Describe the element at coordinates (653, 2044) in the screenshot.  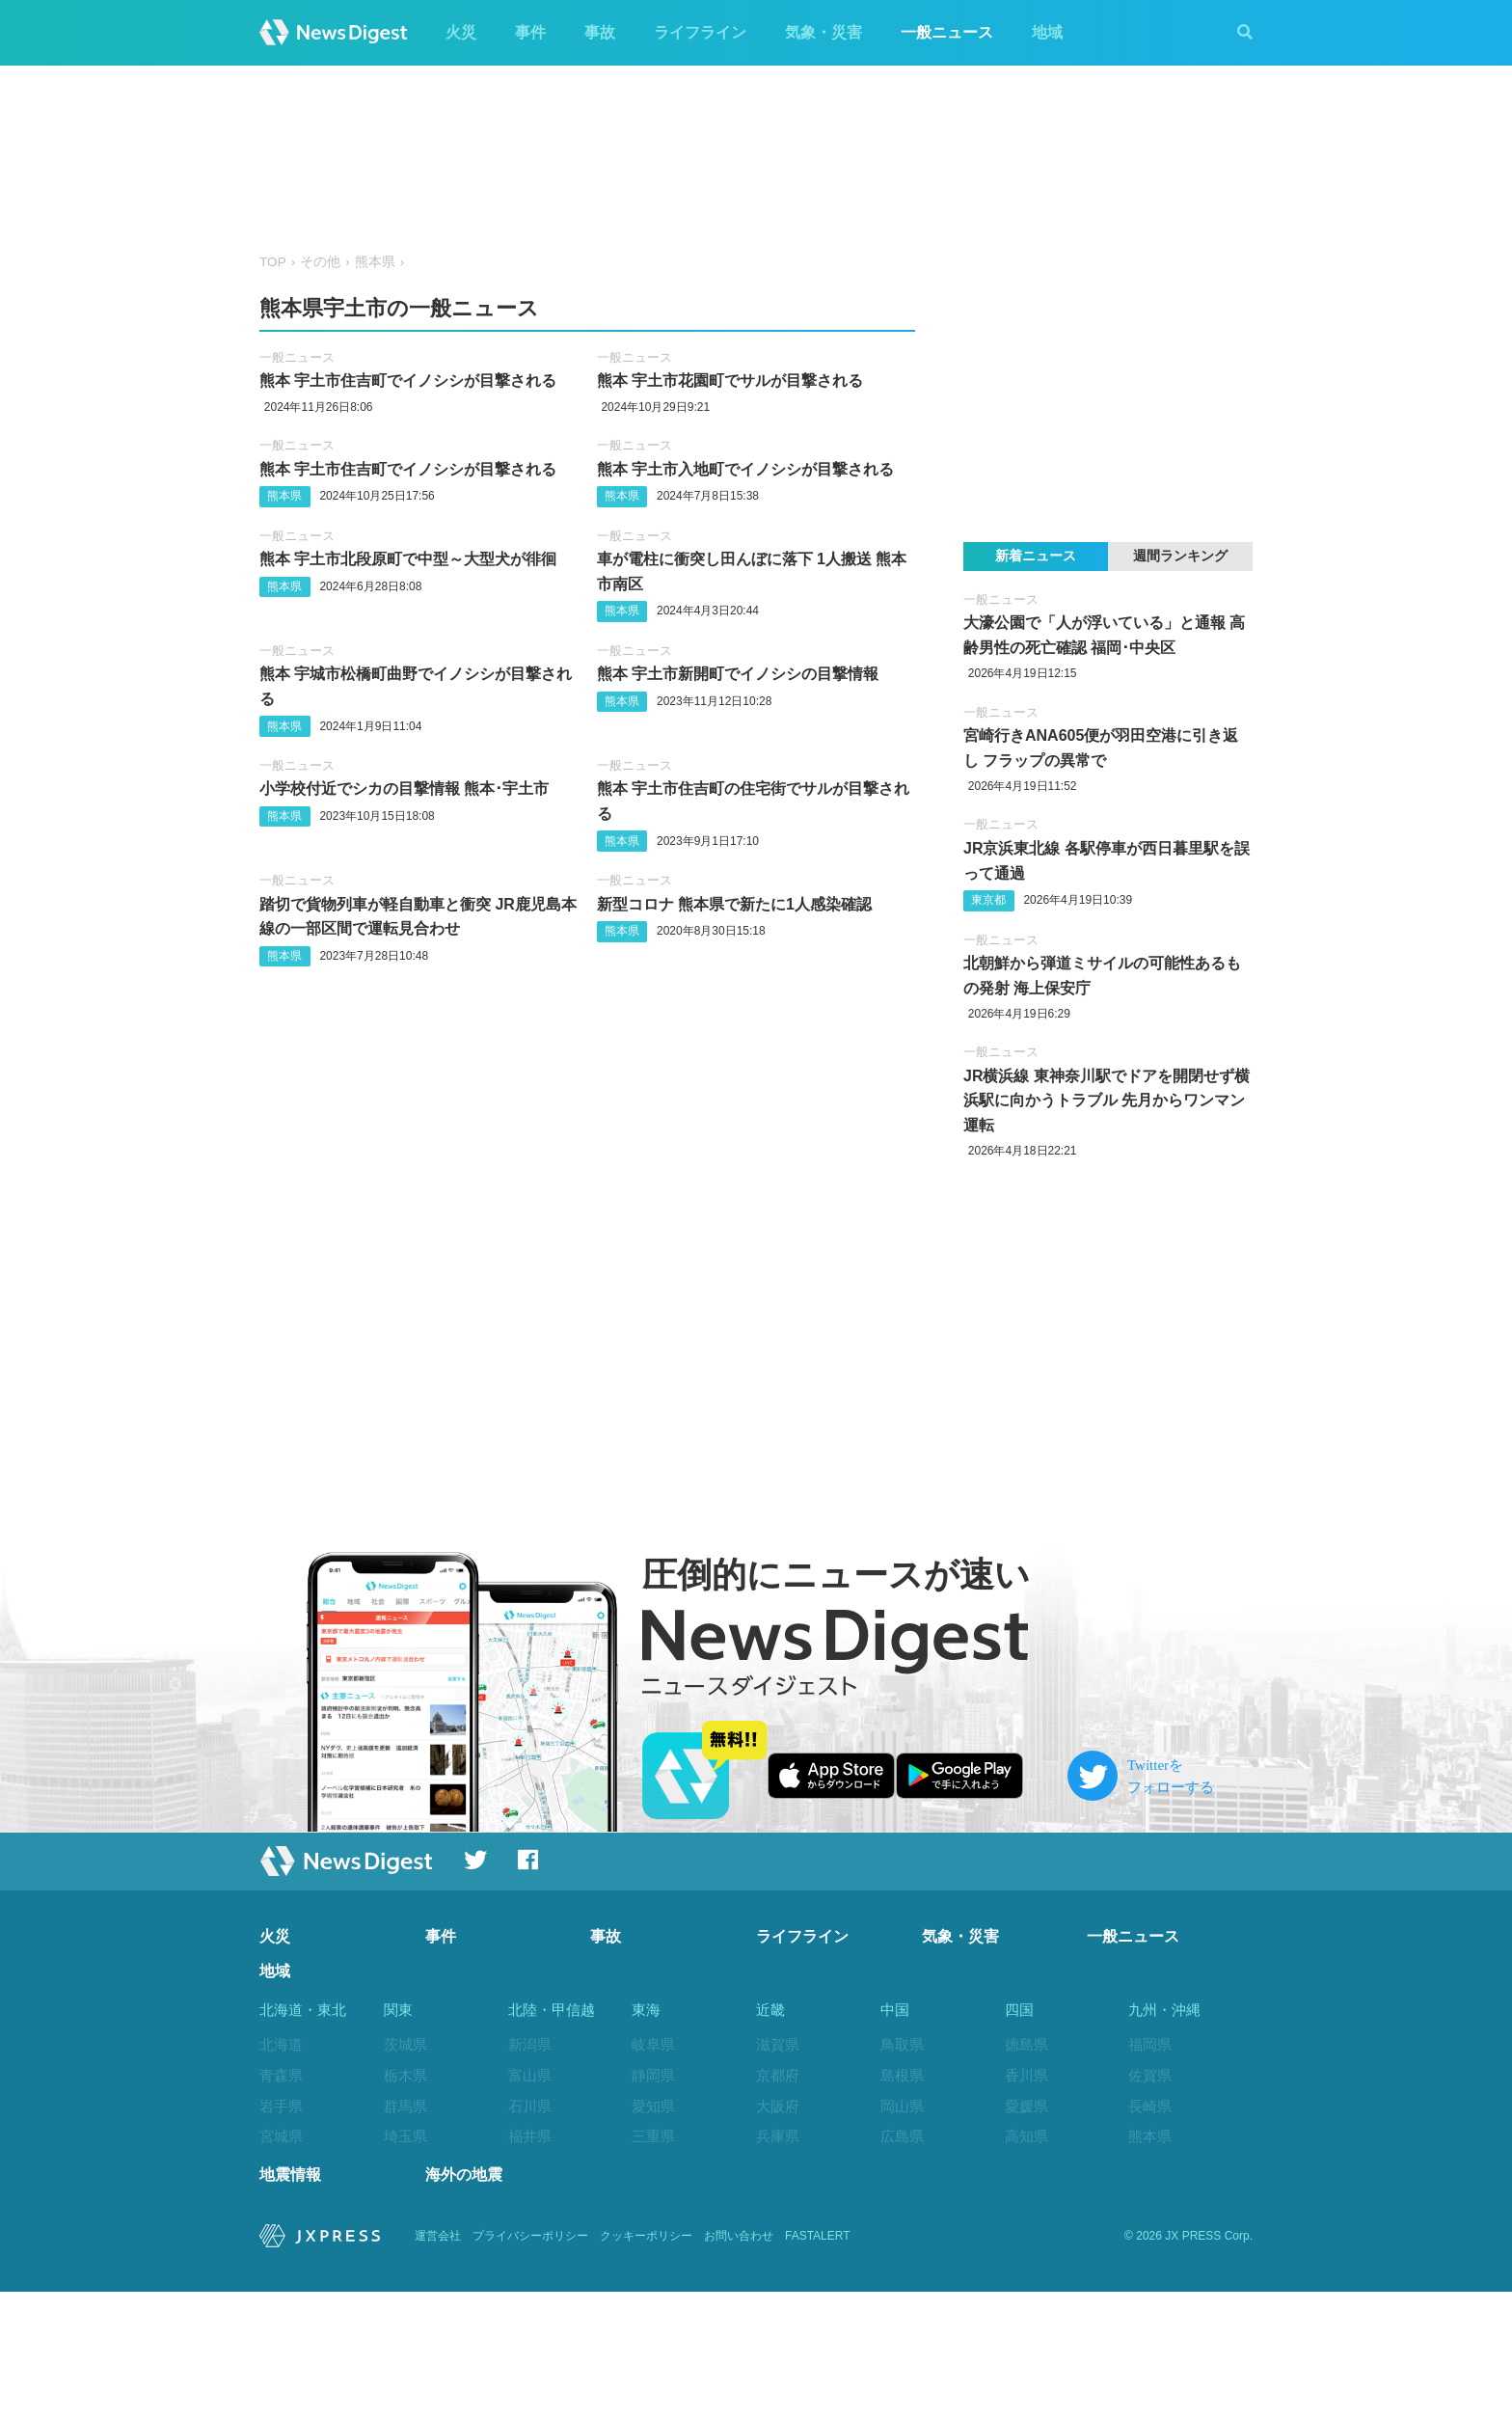
I see `岐阜県` at that location.